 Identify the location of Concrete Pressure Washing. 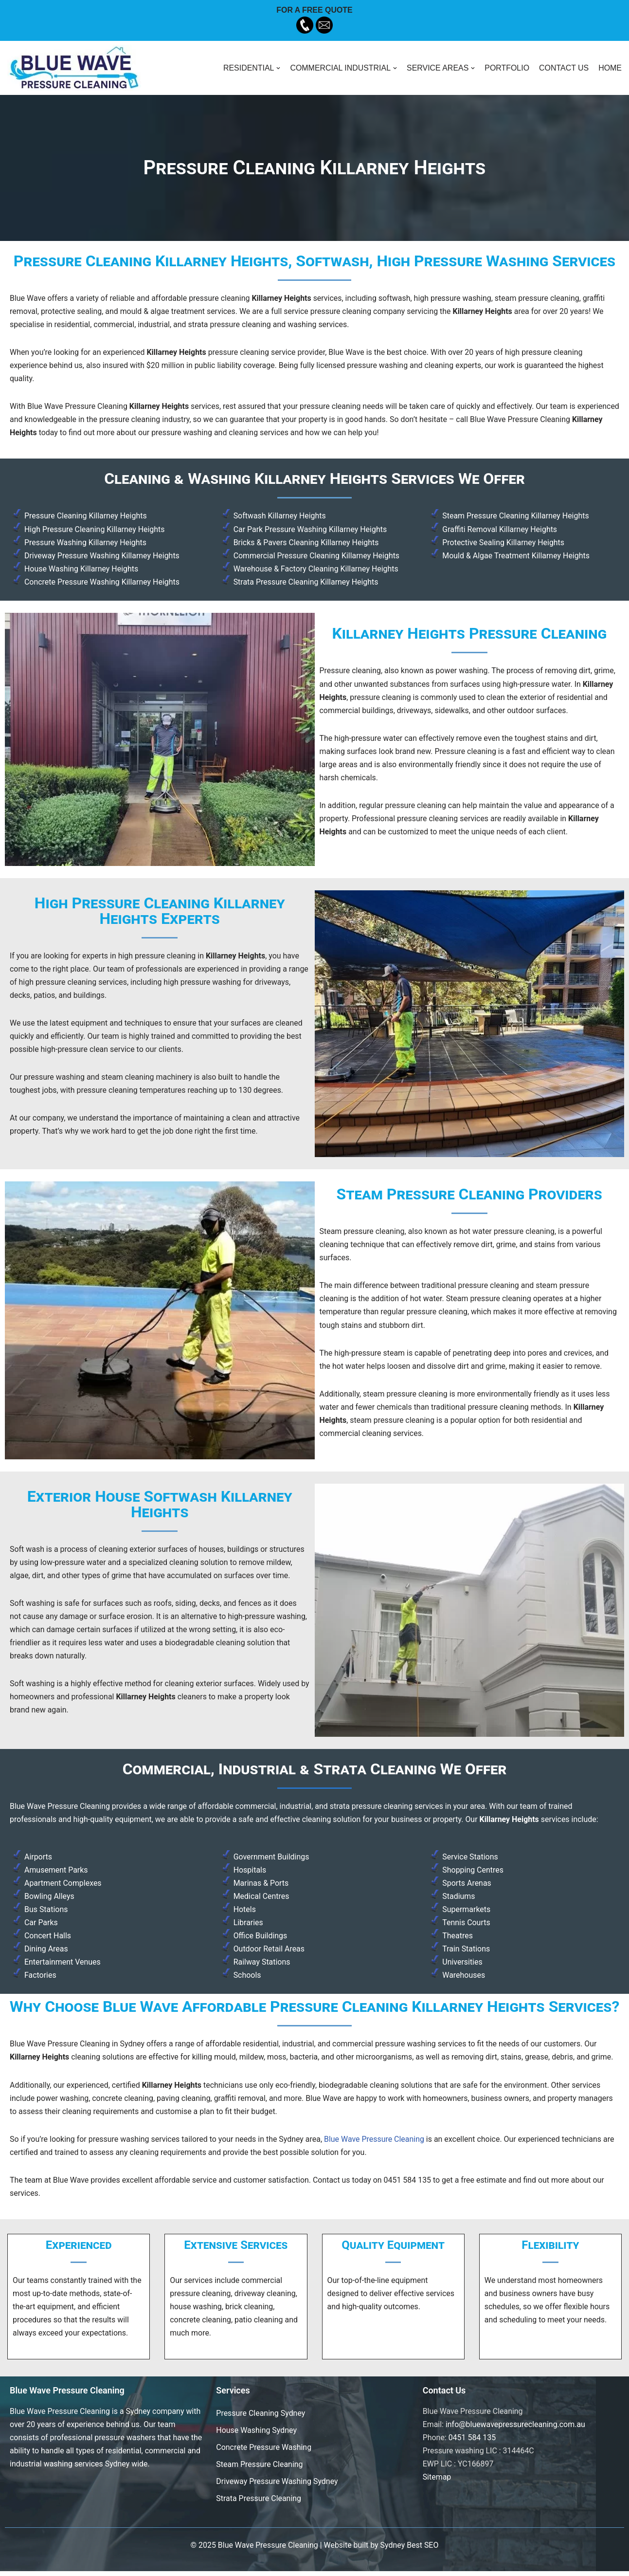
(264, 2452).